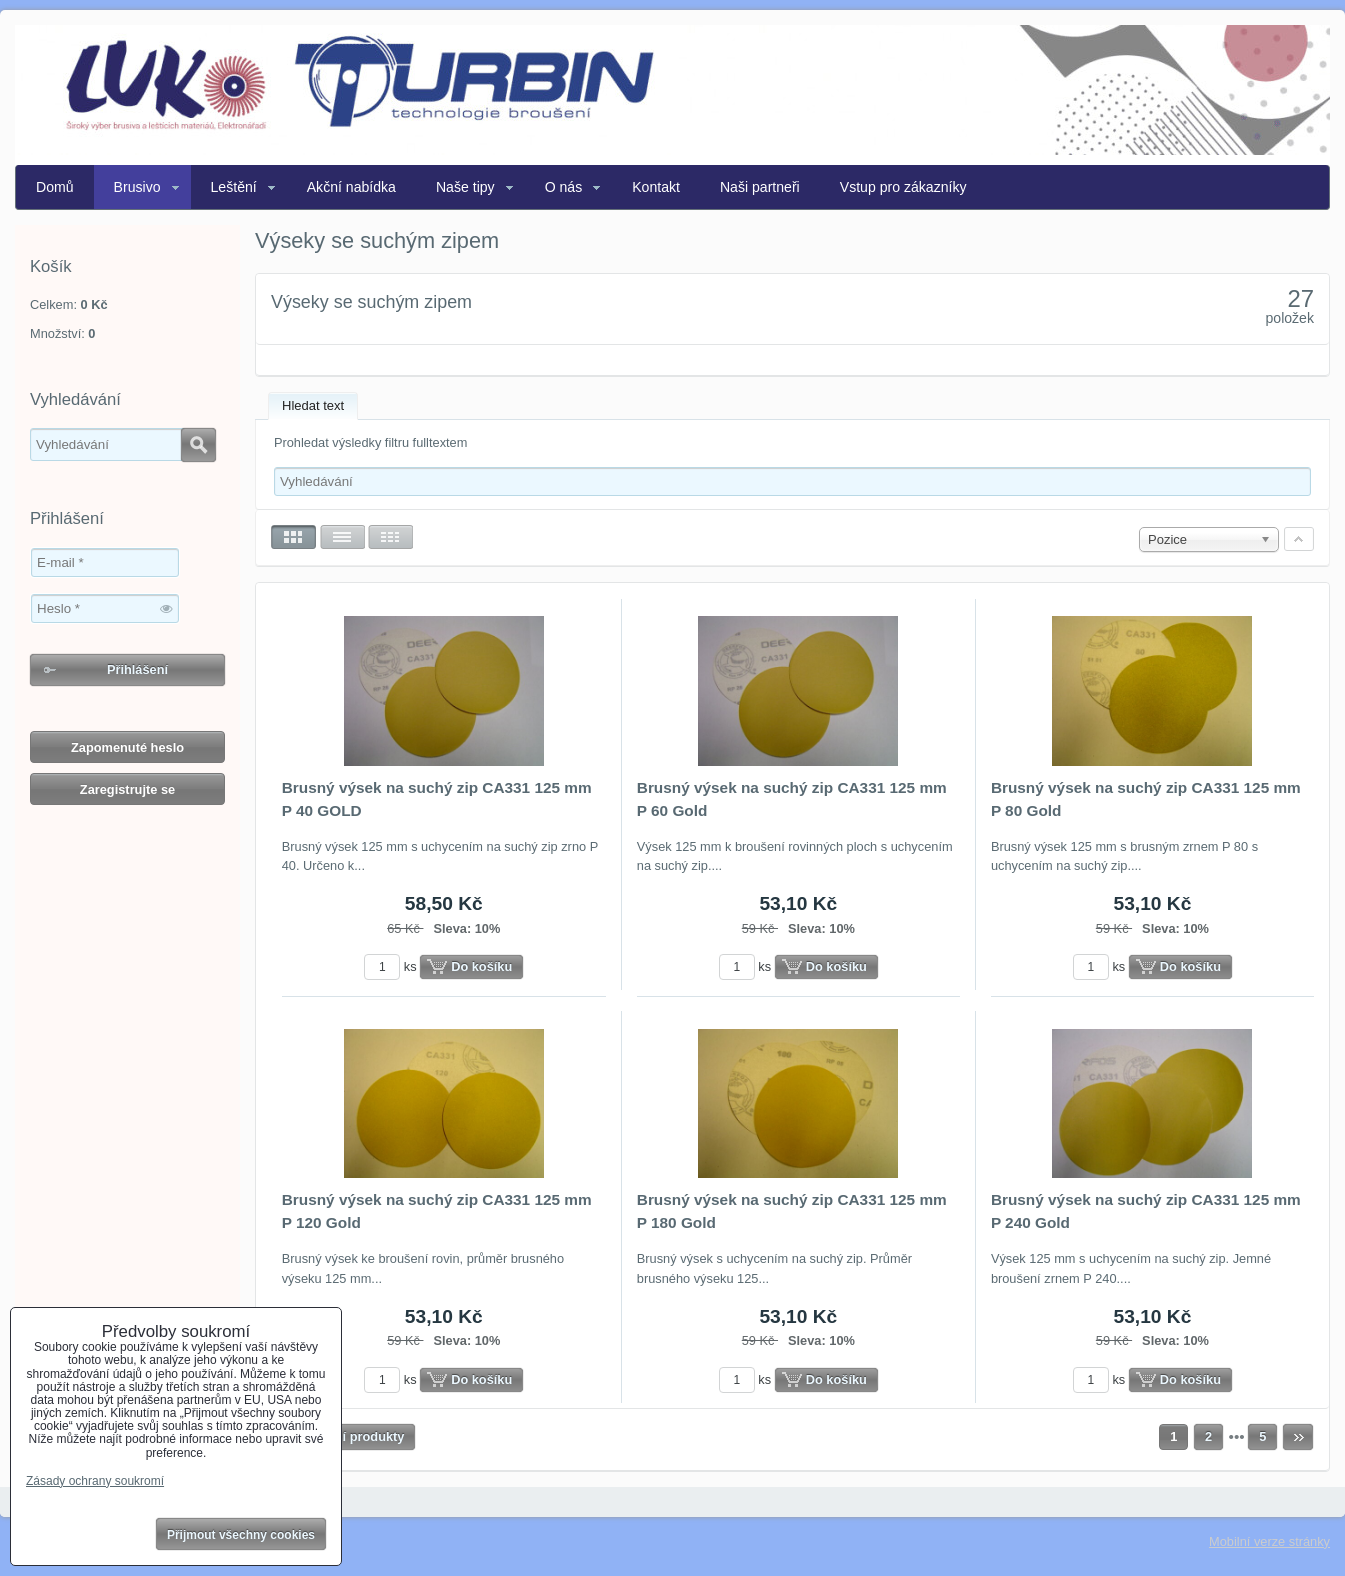 Image resolution: width=1345 pixels, height=1576 pixels. What do you see at coordinates (1269, 1541) in the screenshot?
I see `Mobilní verze stránky` at bounding box center [1269, 1541].